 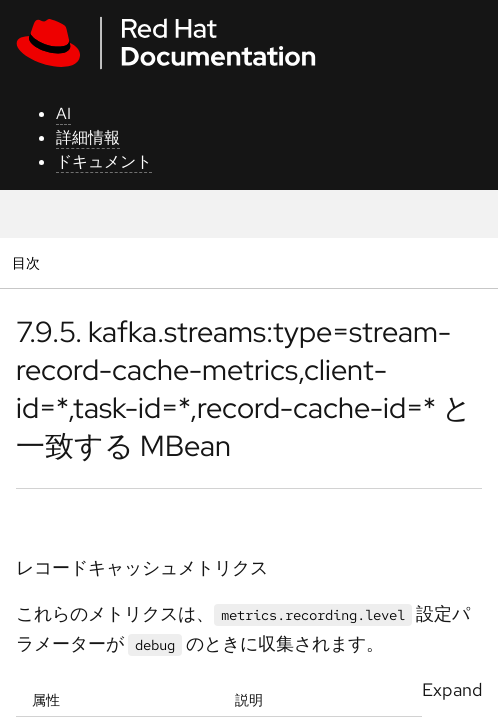 What do you see at coordinates (28, 262) in the screenshot?
I see `目次` at bounding box center [28, 262].